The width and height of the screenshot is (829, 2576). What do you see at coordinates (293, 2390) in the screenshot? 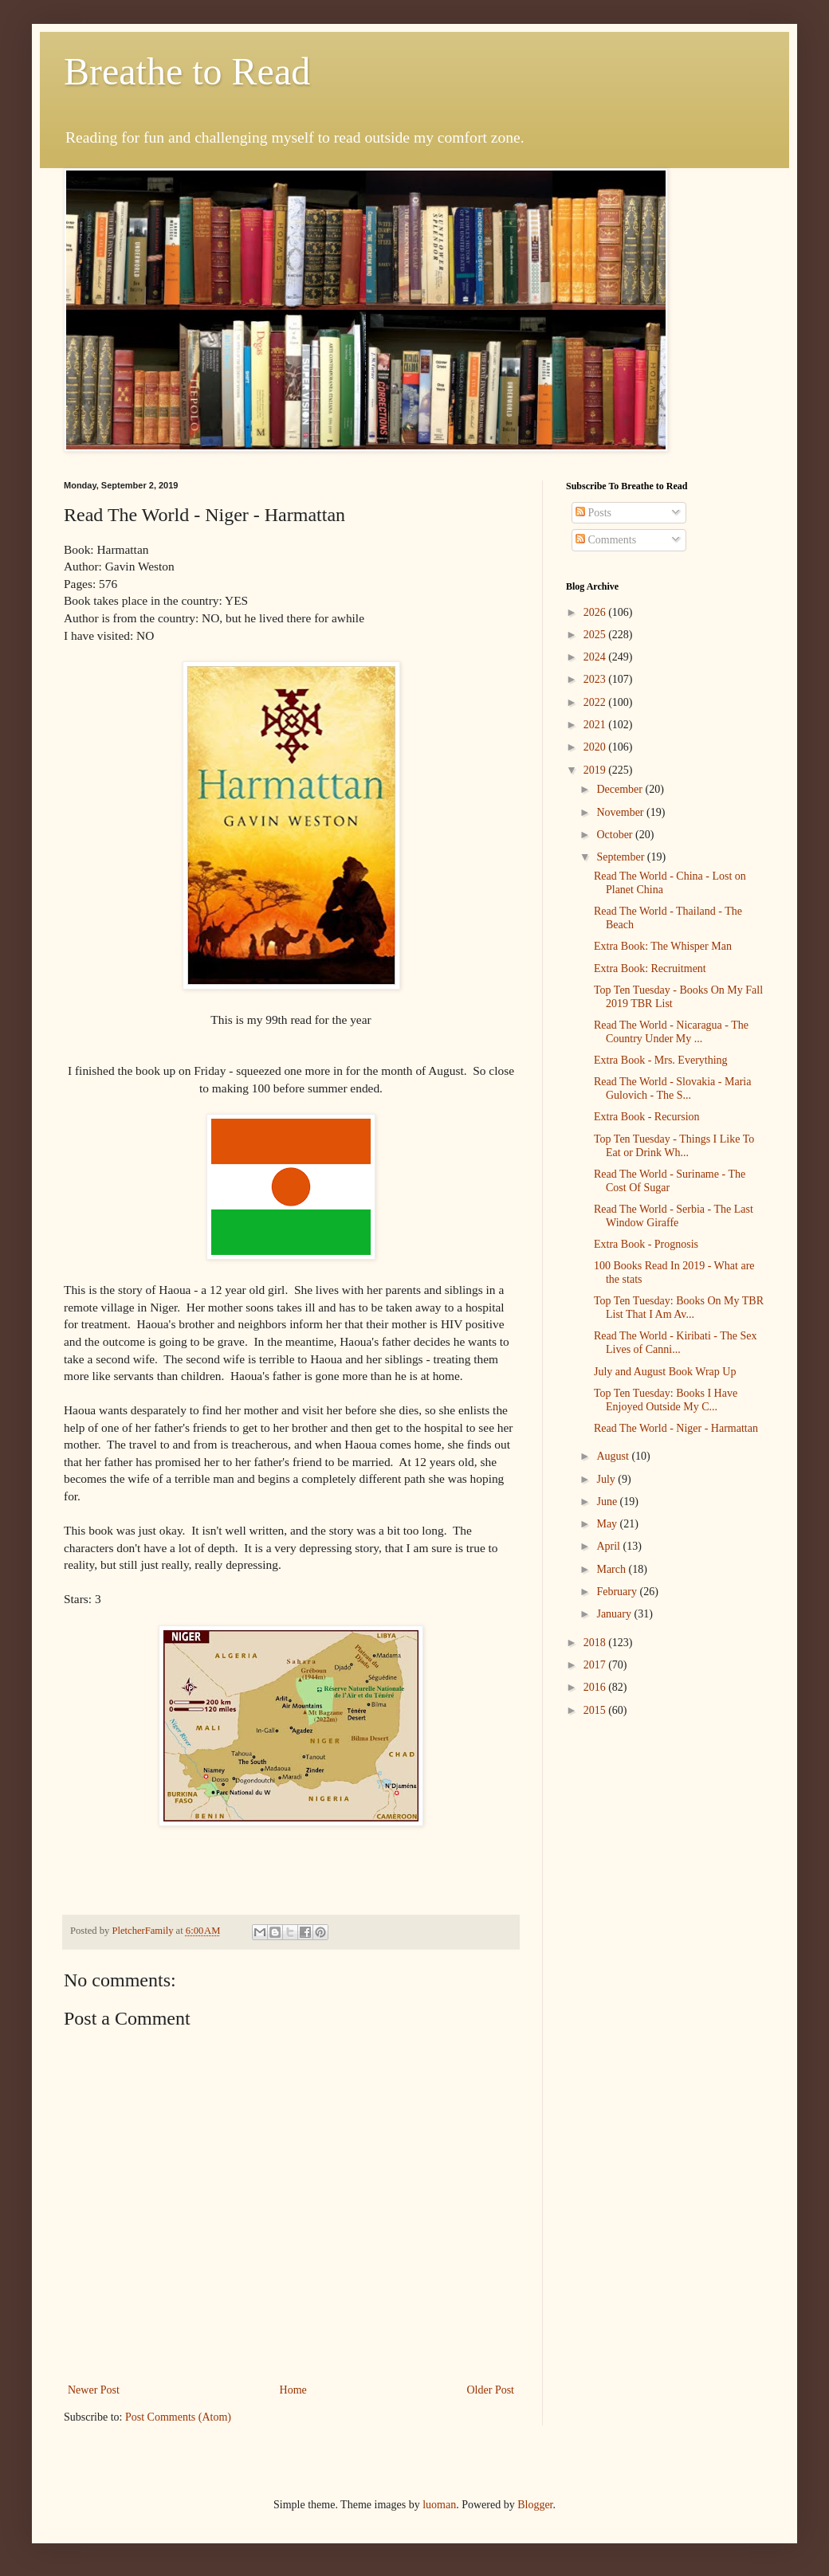
I see `Home` at bounding box center [293, 2390].